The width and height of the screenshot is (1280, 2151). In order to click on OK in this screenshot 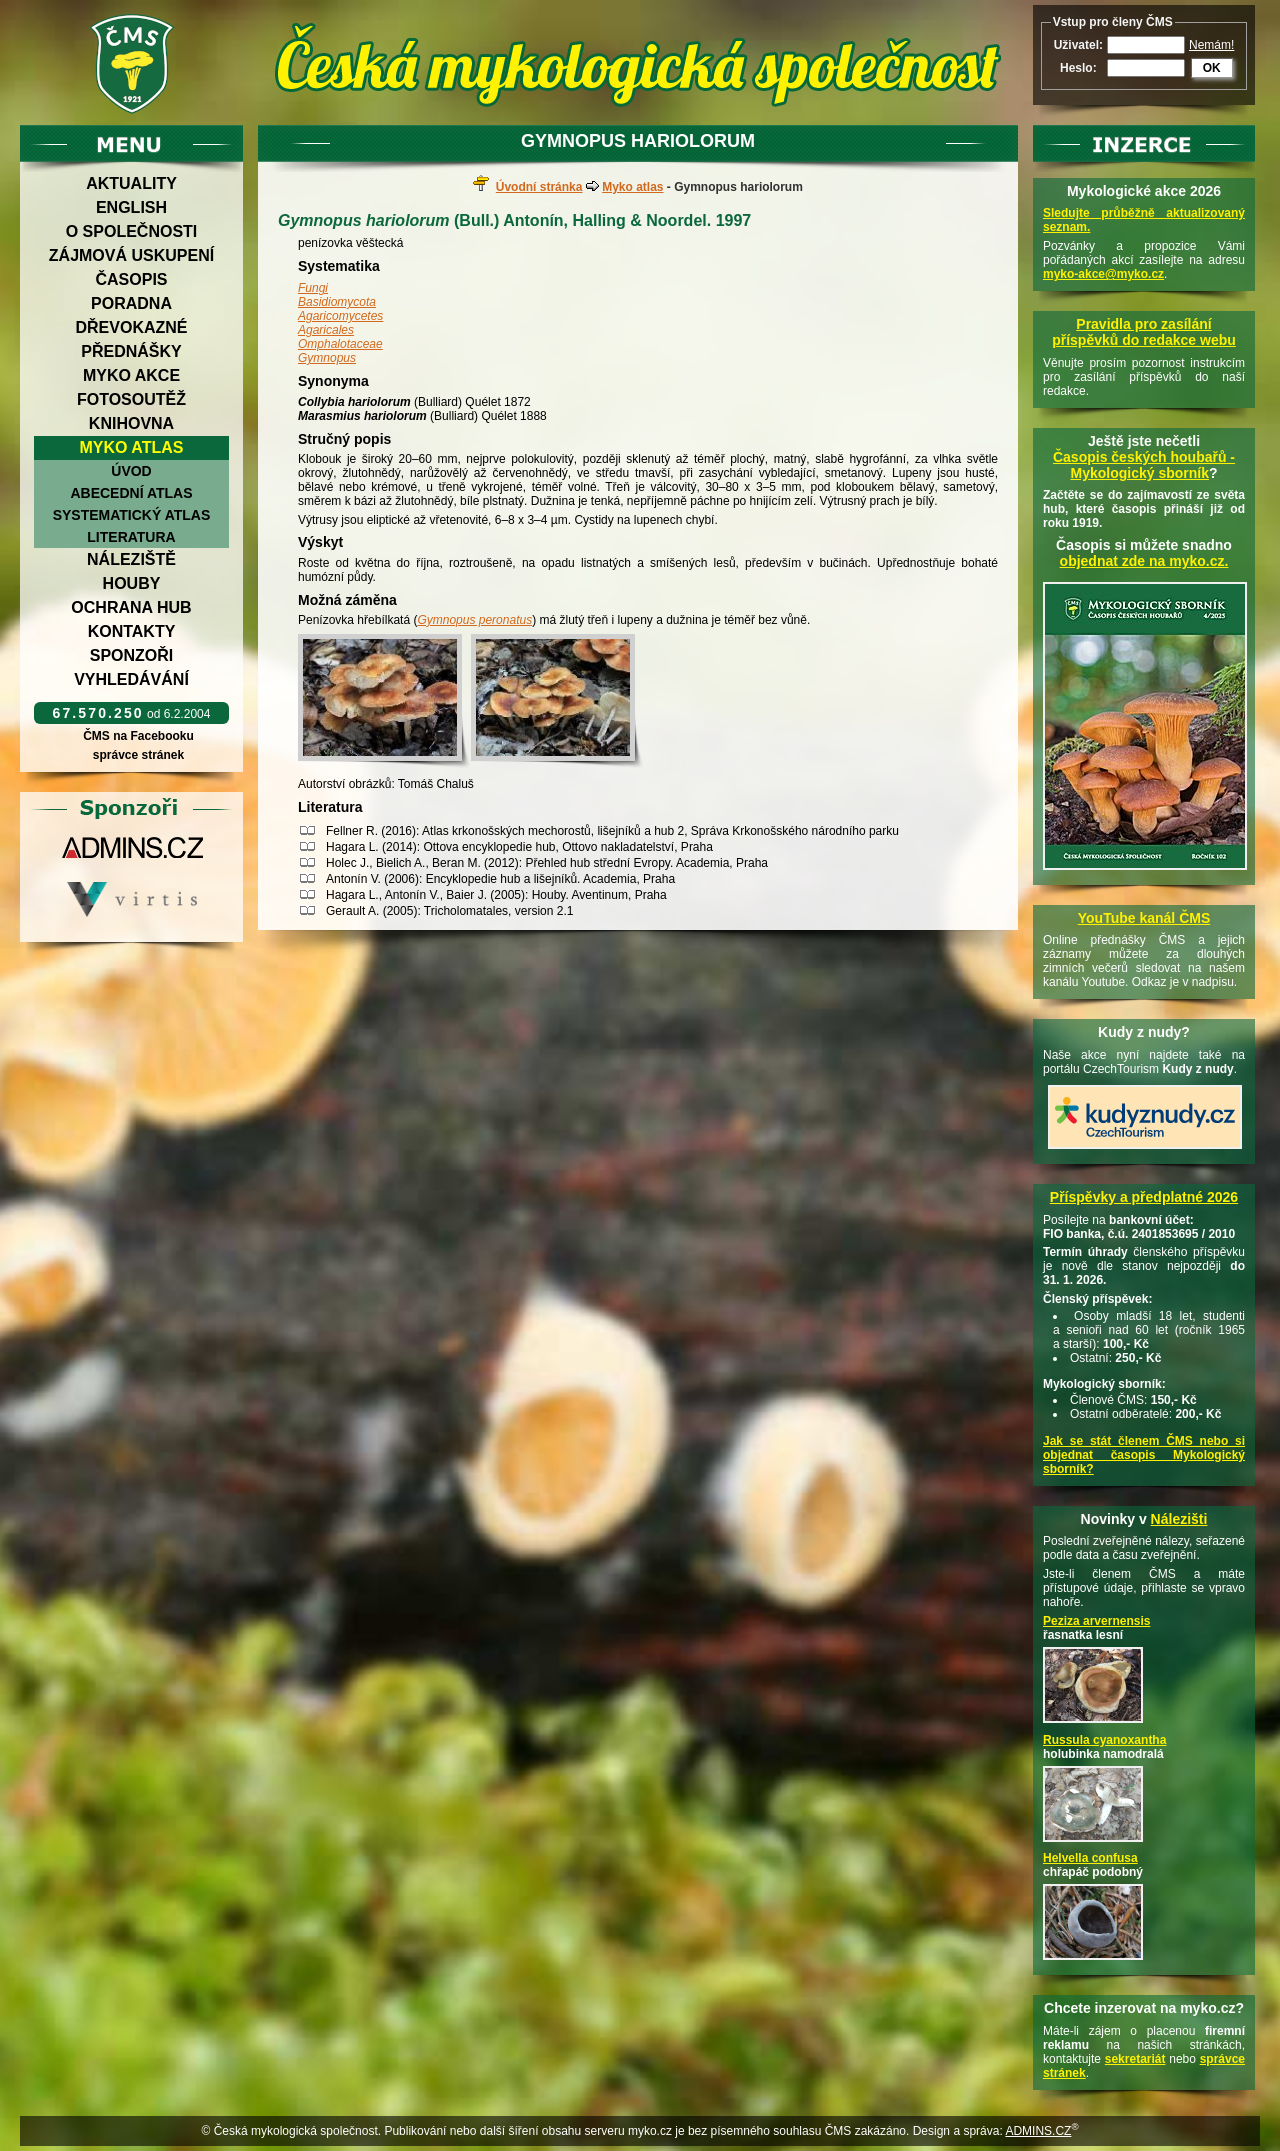, I will do `click(1212, 68)`.